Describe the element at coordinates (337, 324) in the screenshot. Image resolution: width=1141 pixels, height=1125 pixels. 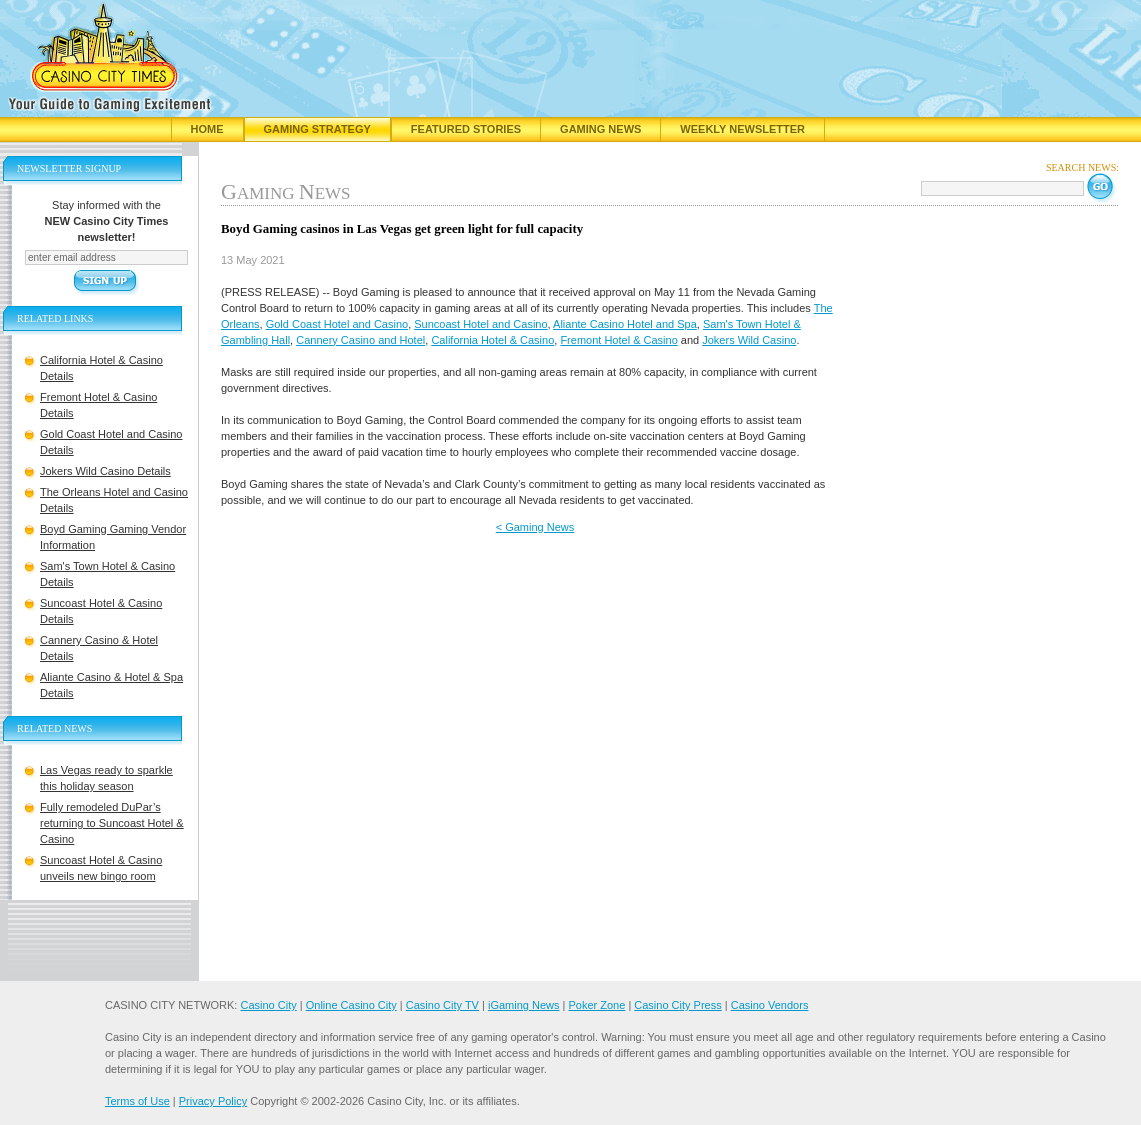
I see `Gold Coast Hotel and Casino` at that location.